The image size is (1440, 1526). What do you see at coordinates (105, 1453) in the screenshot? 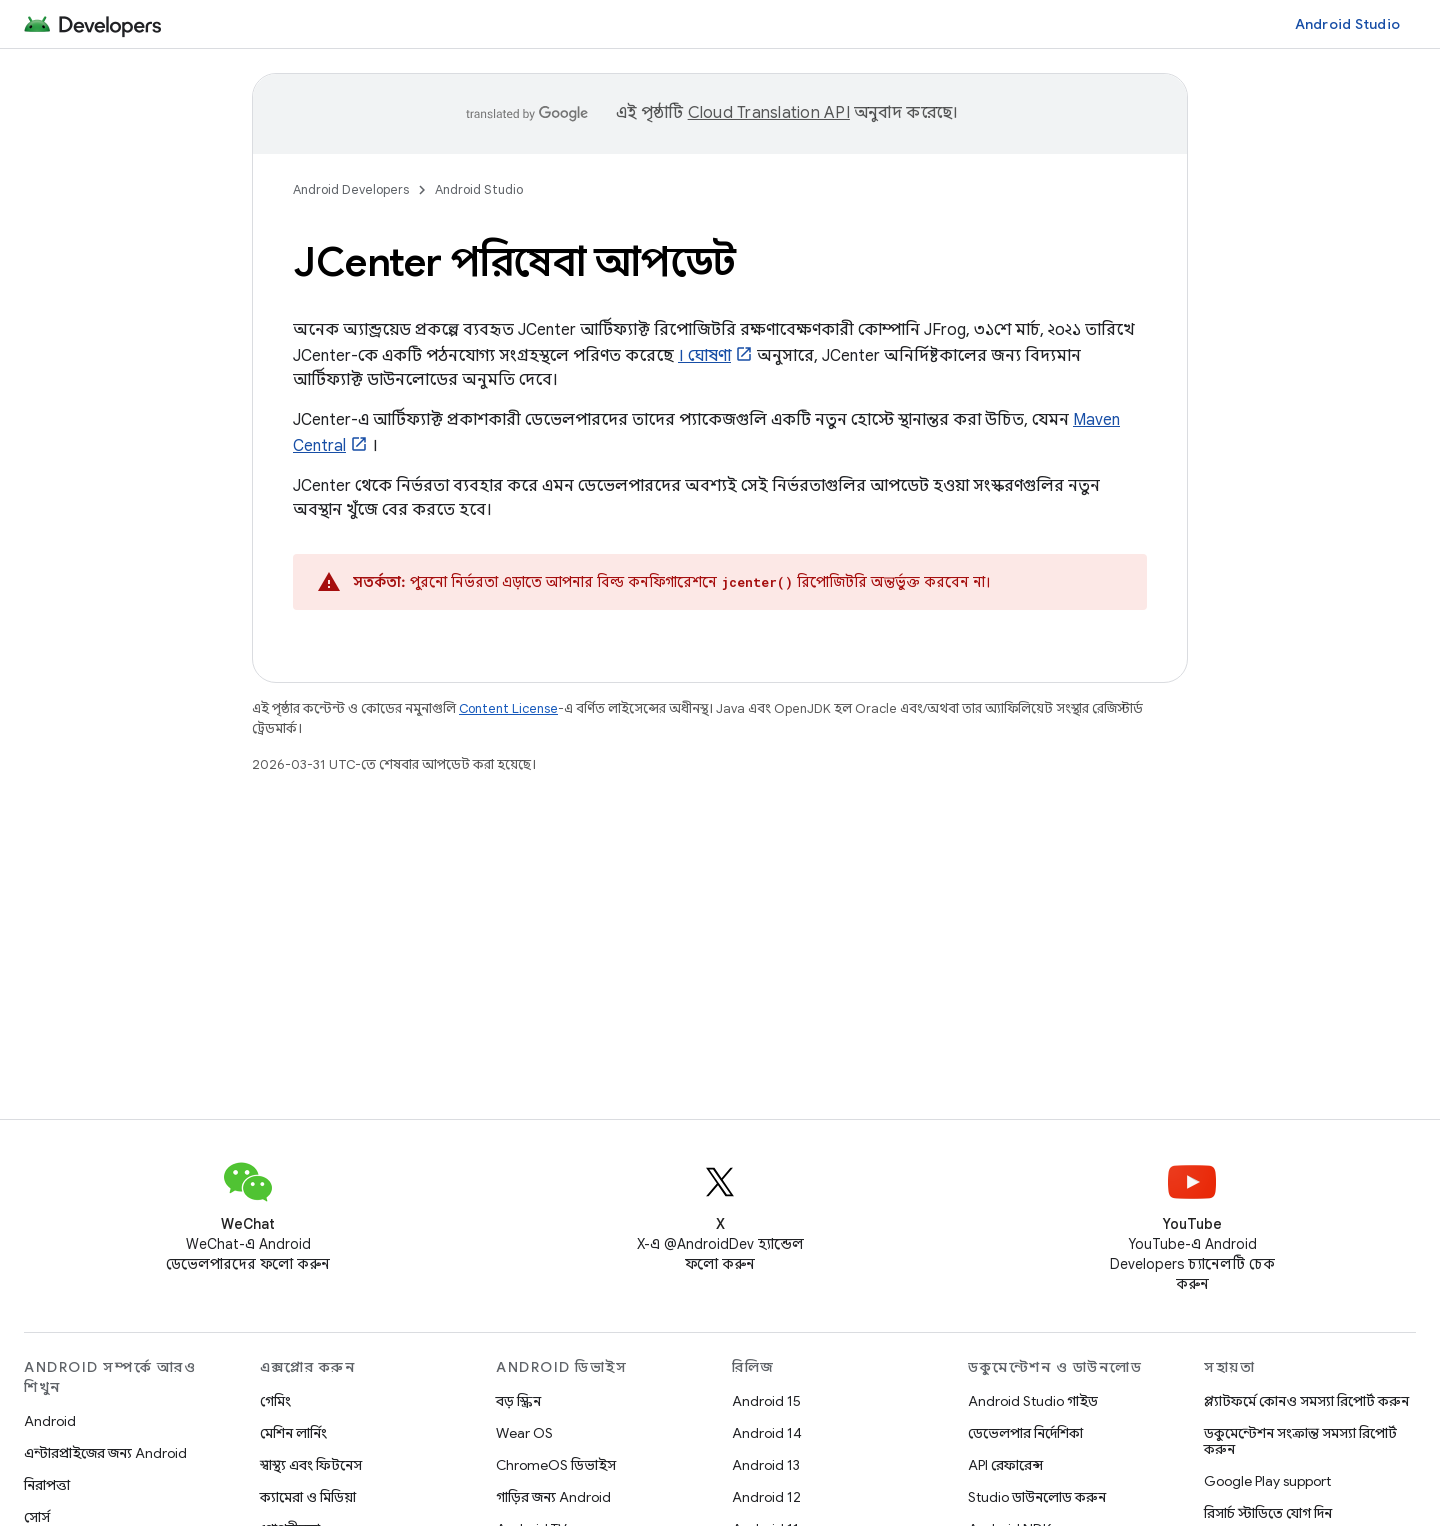
I see `এন্টারপ্রাইজের জন্য Android` at bounding box center [105, 1453].